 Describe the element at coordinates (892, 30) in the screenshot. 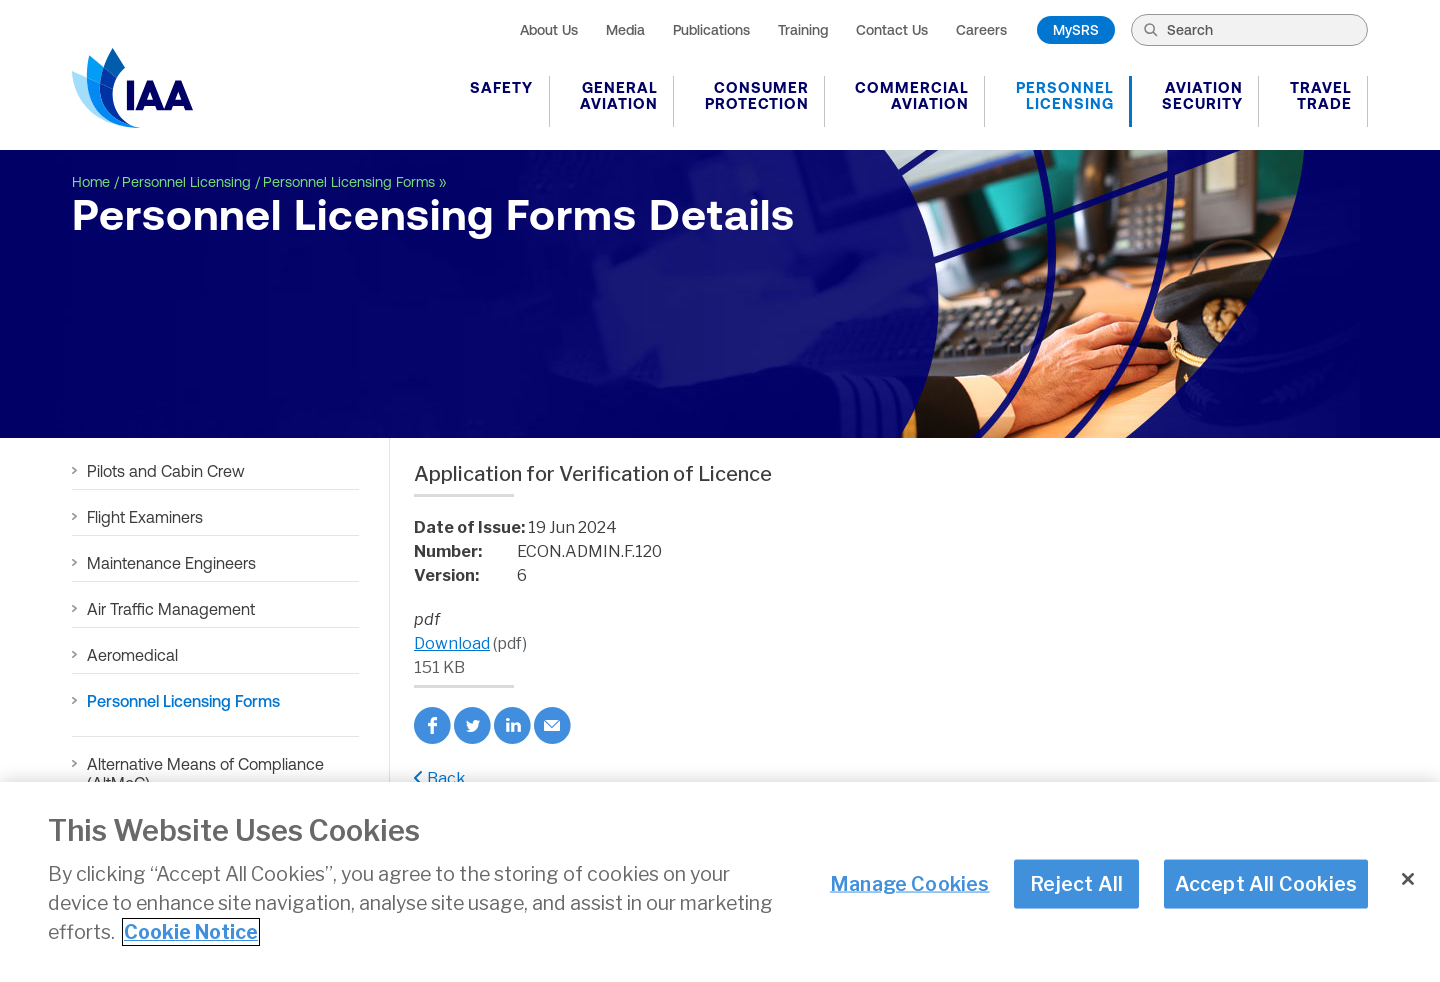

I see `Contact Us` at that location.